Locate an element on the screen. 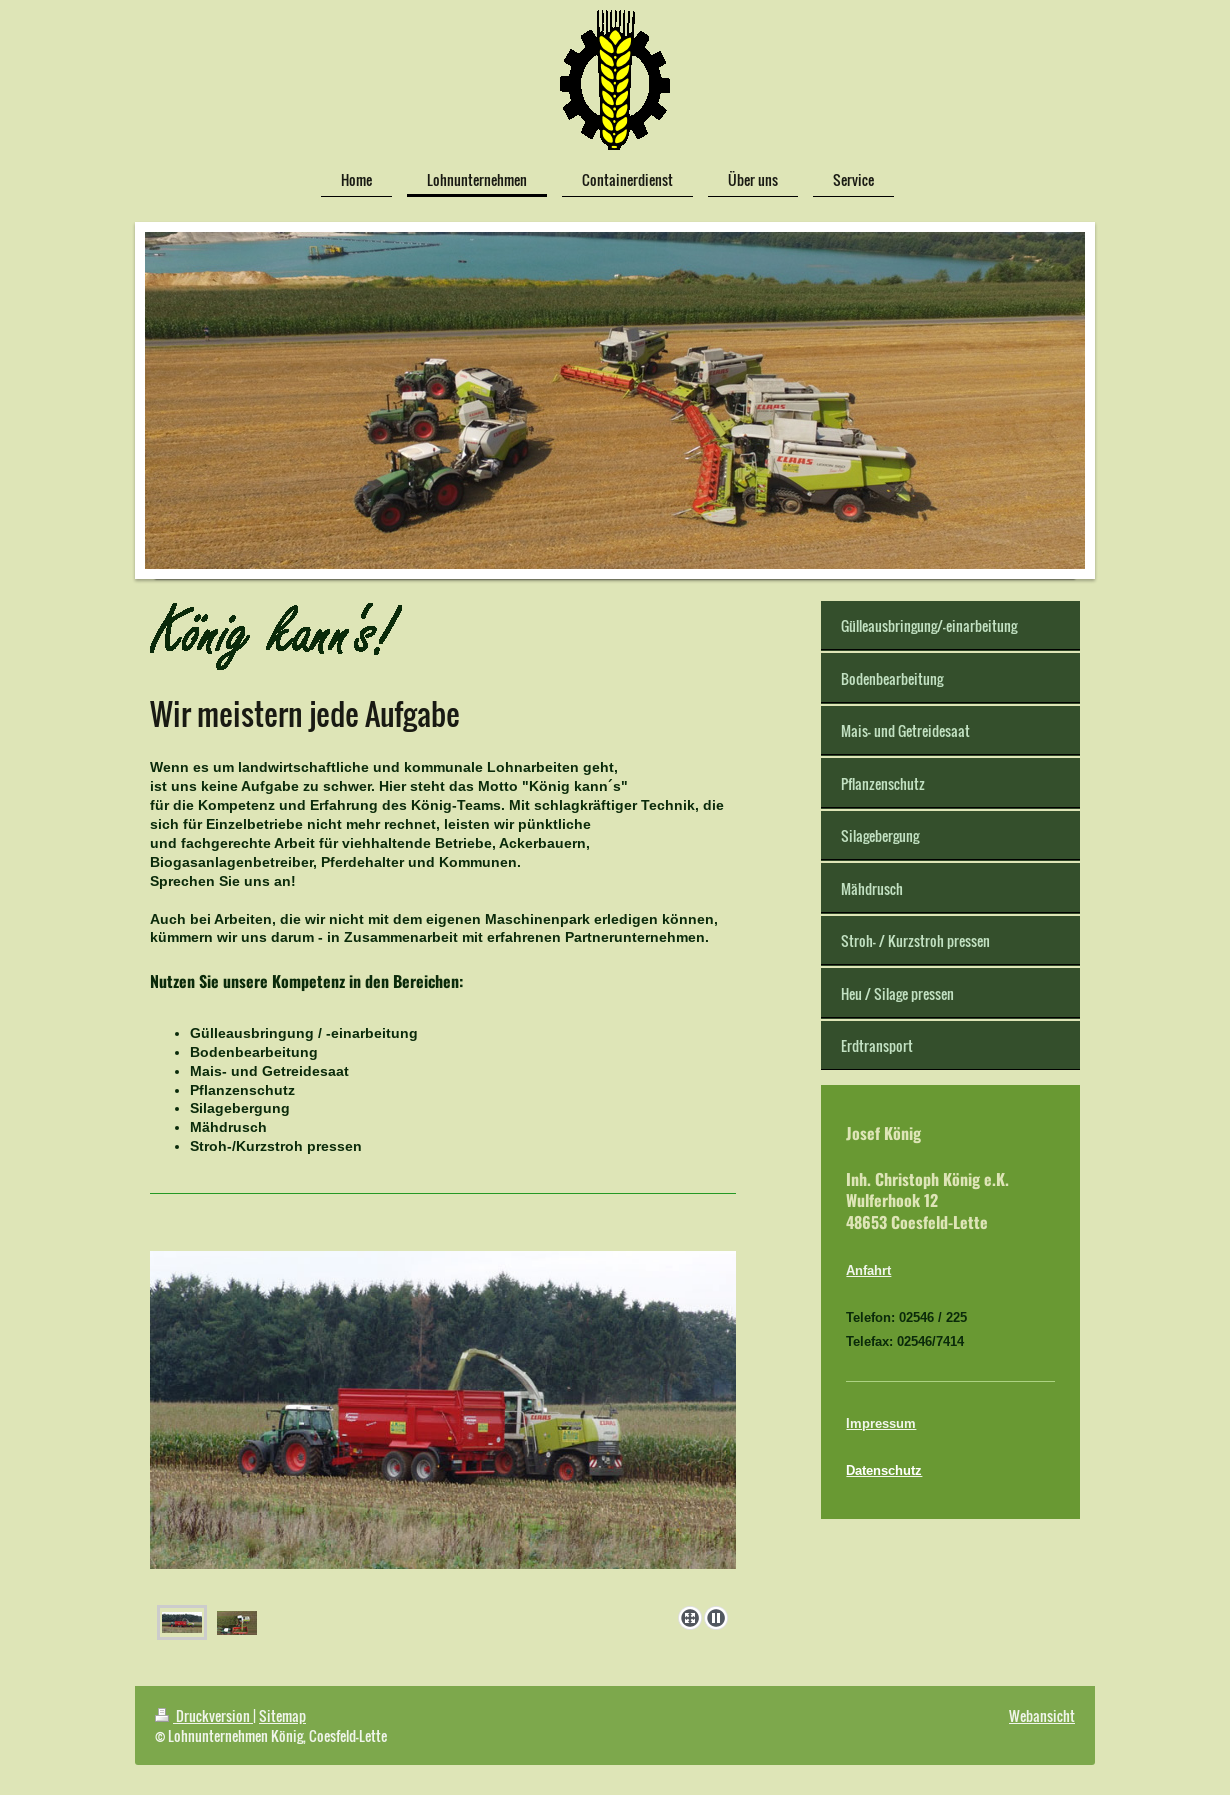 This screenshot has width=1230, height=1795. Druckversion is located at coordinates (204, 1715).